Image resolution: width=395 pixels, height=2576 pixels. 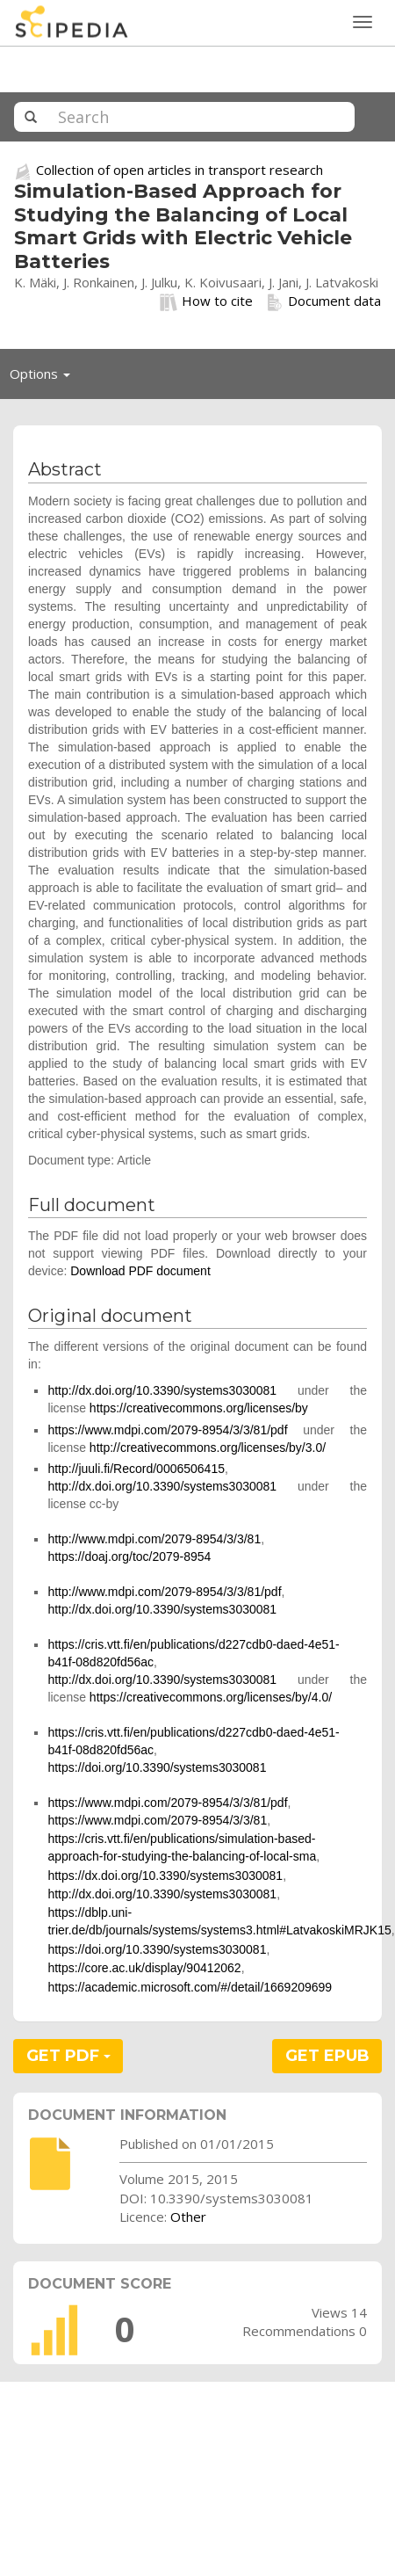 What do you see at coordinates (167, 1430) in the screenshot?
I see `https://www.mdpi.com/2079-8954/3/3/81/pdf` at bounding box center [167, 1430].